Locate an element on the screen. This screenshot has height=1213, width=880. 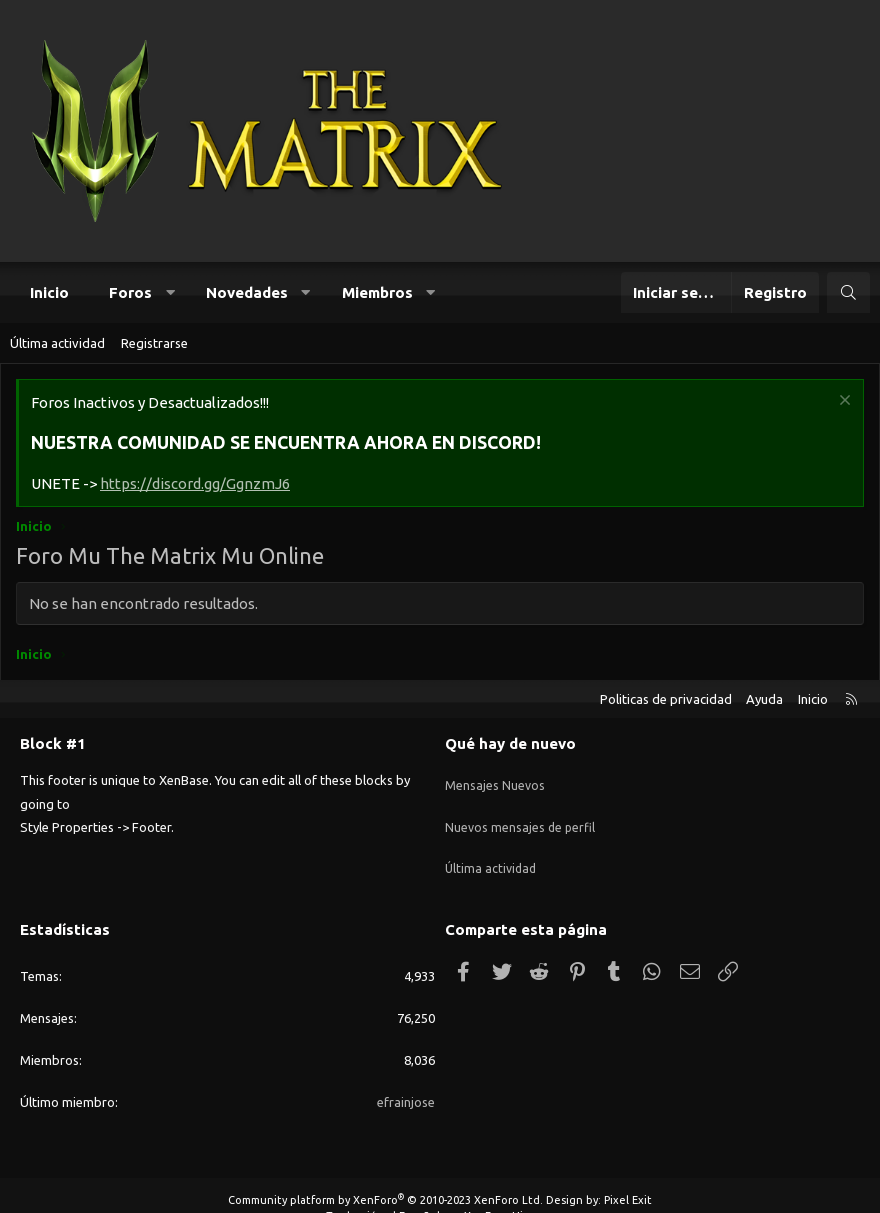
[Buscar] is located at coordinates (848, 292).